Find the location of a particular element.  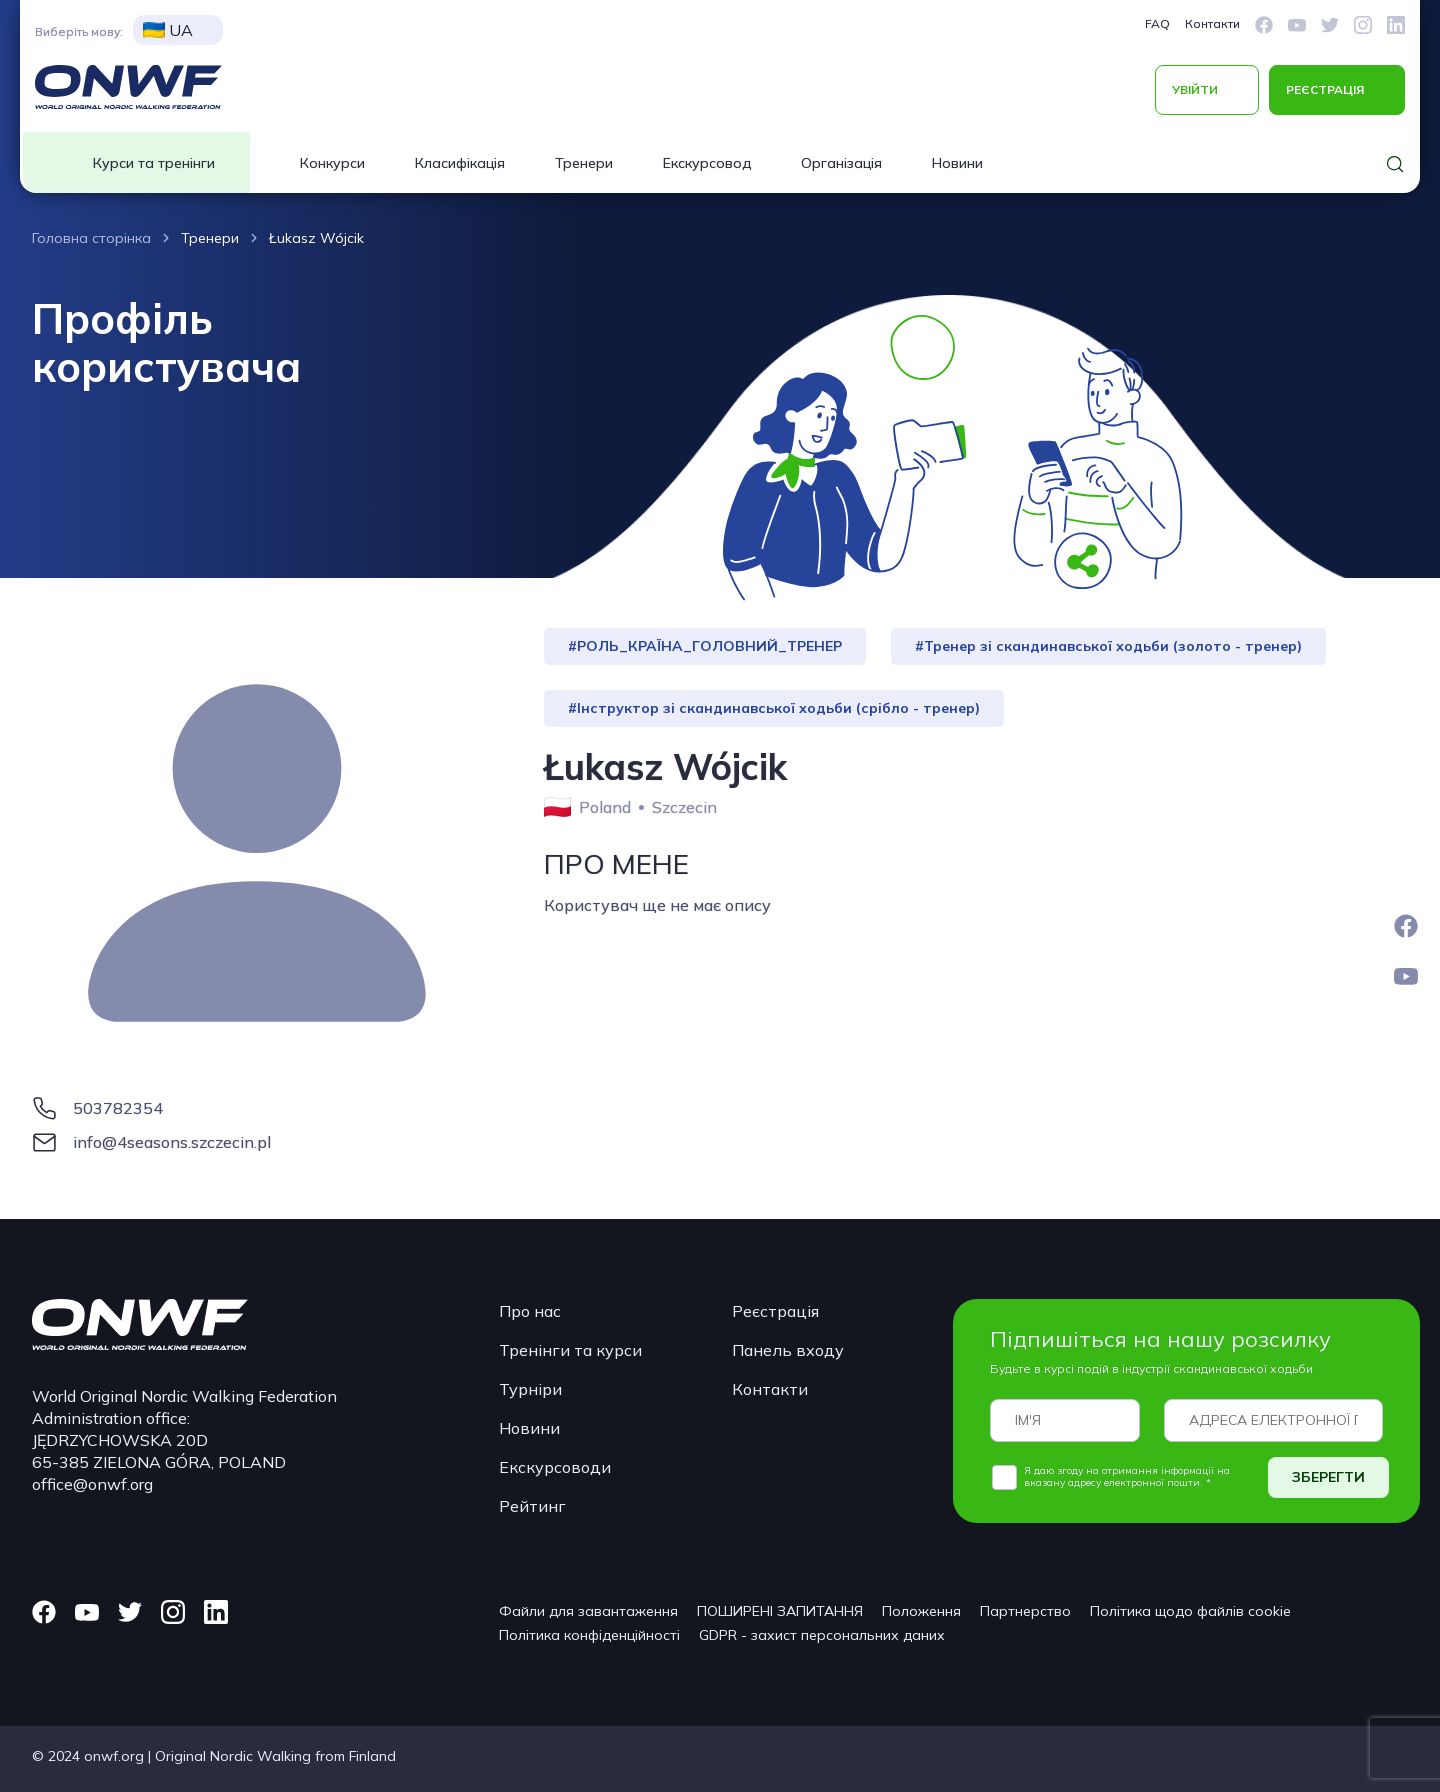

Екскурсовод is located at coordinates (707, 163).